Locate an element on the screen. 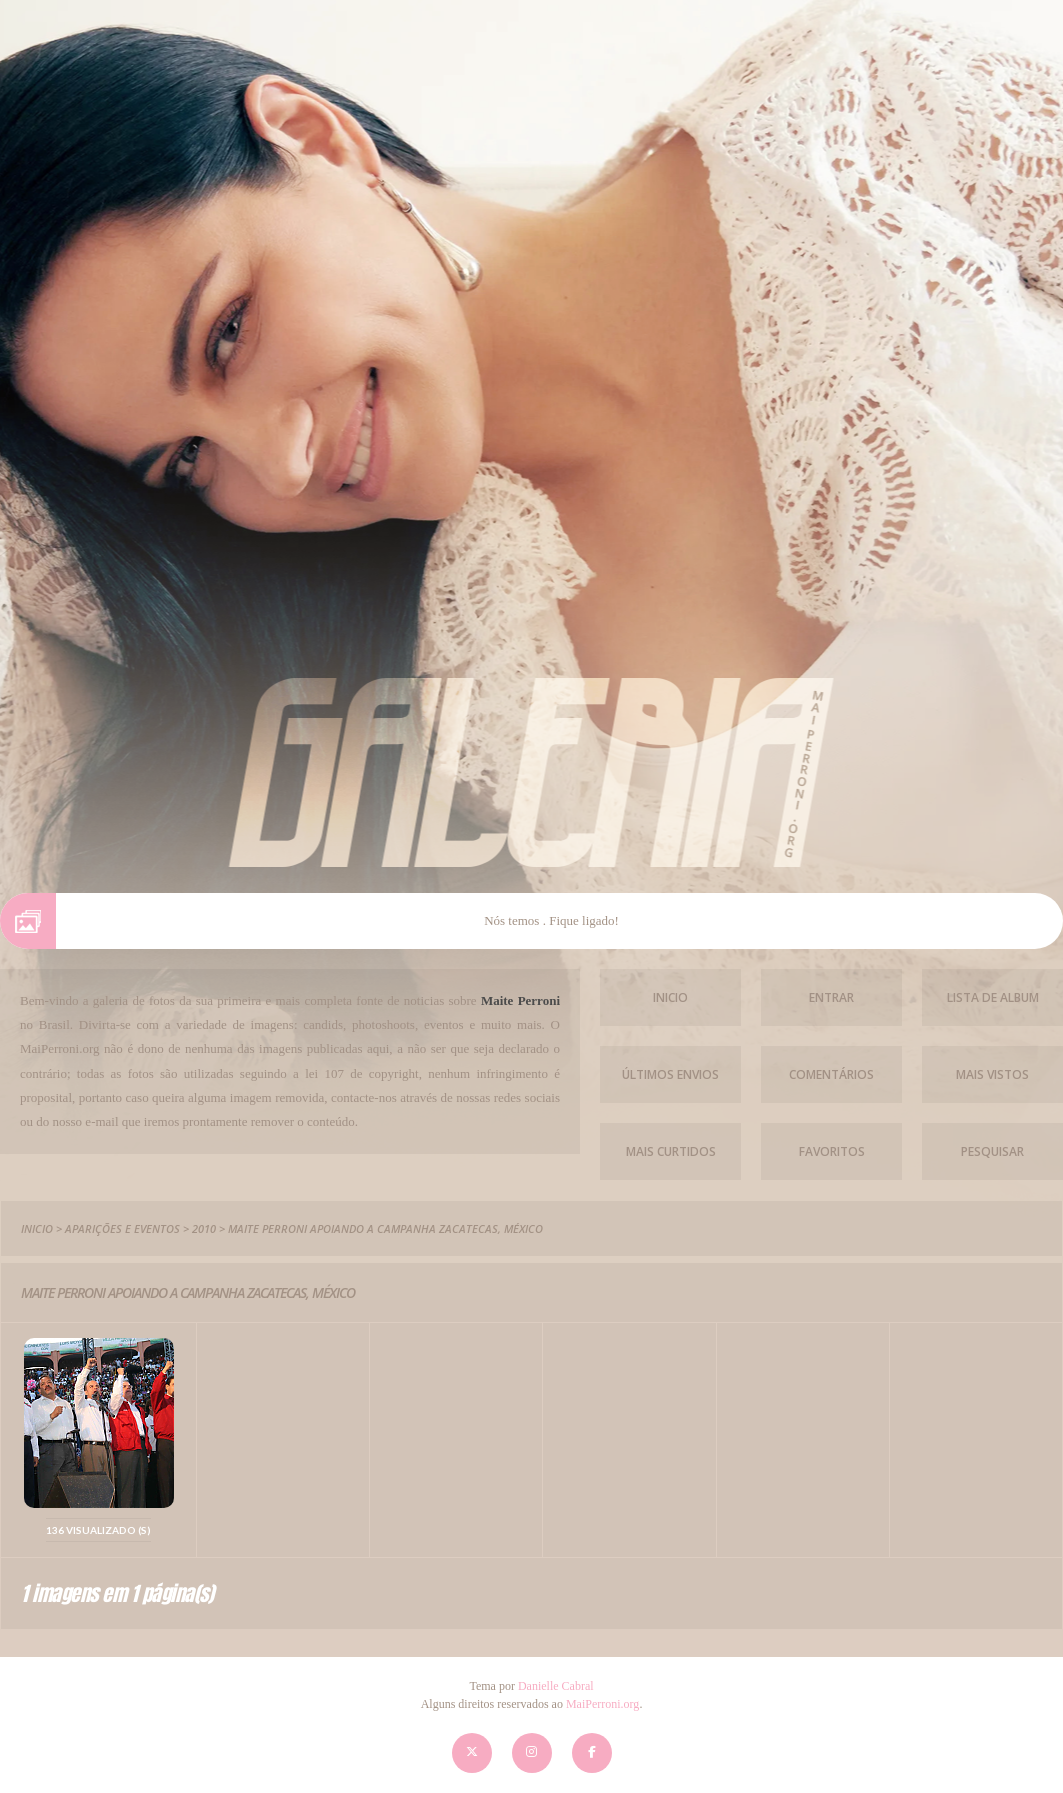  Comentários is located at coordinates (831, 1074).